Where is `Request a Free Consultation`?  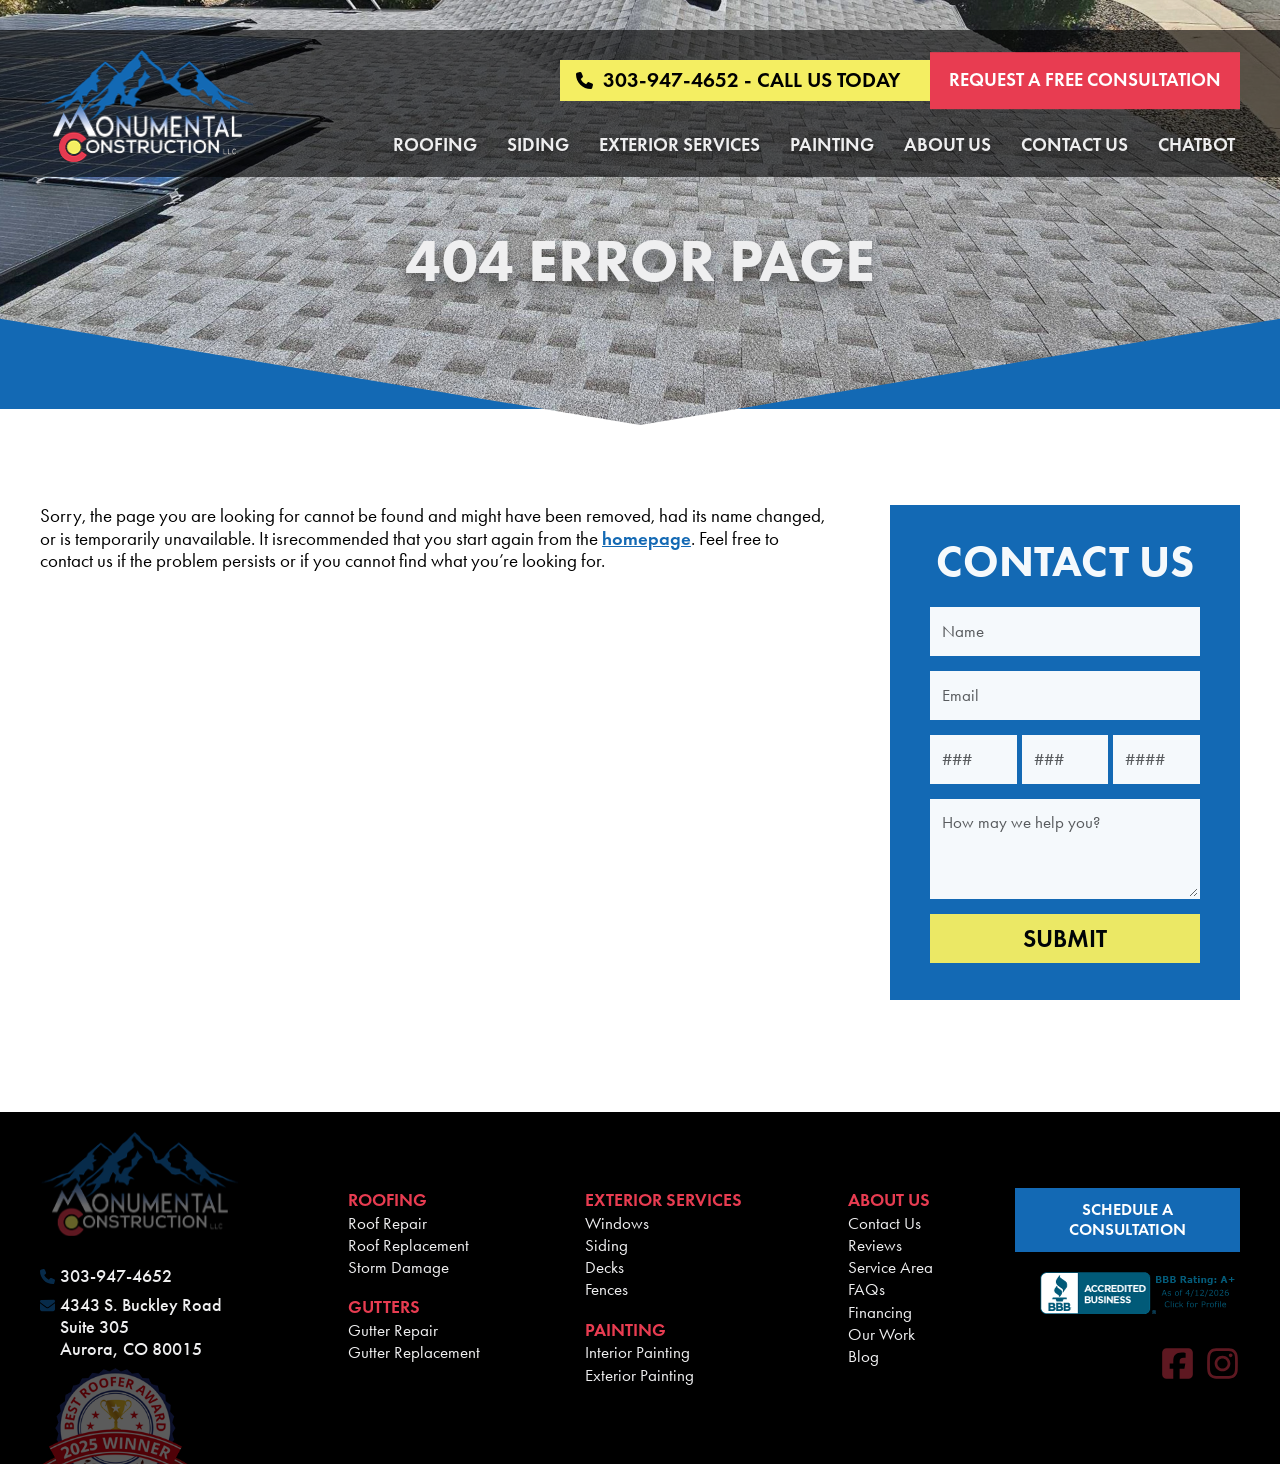 Request a Free Consultation is located at coordinates (1085, 79).